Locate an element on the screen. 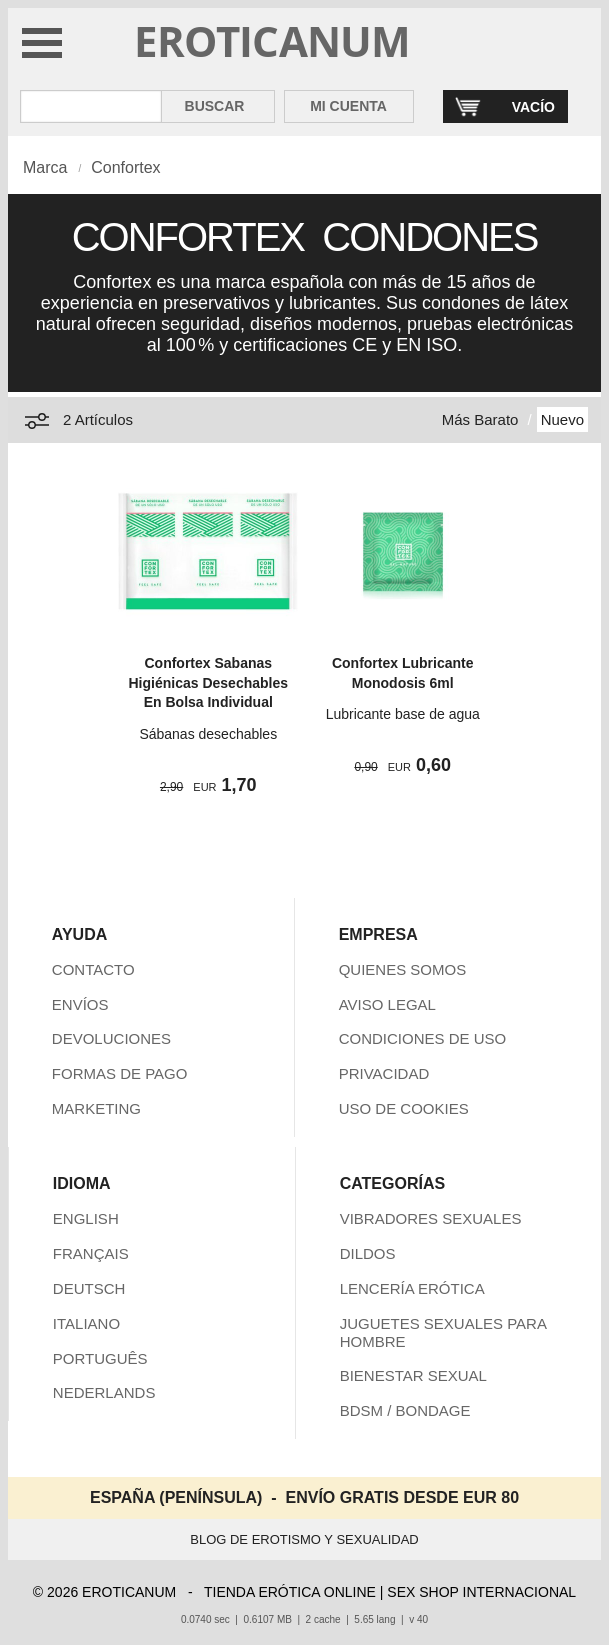 This screenshot has height=1645, width=609. AVISO LEGAL is located at coordinates (387, 1004).